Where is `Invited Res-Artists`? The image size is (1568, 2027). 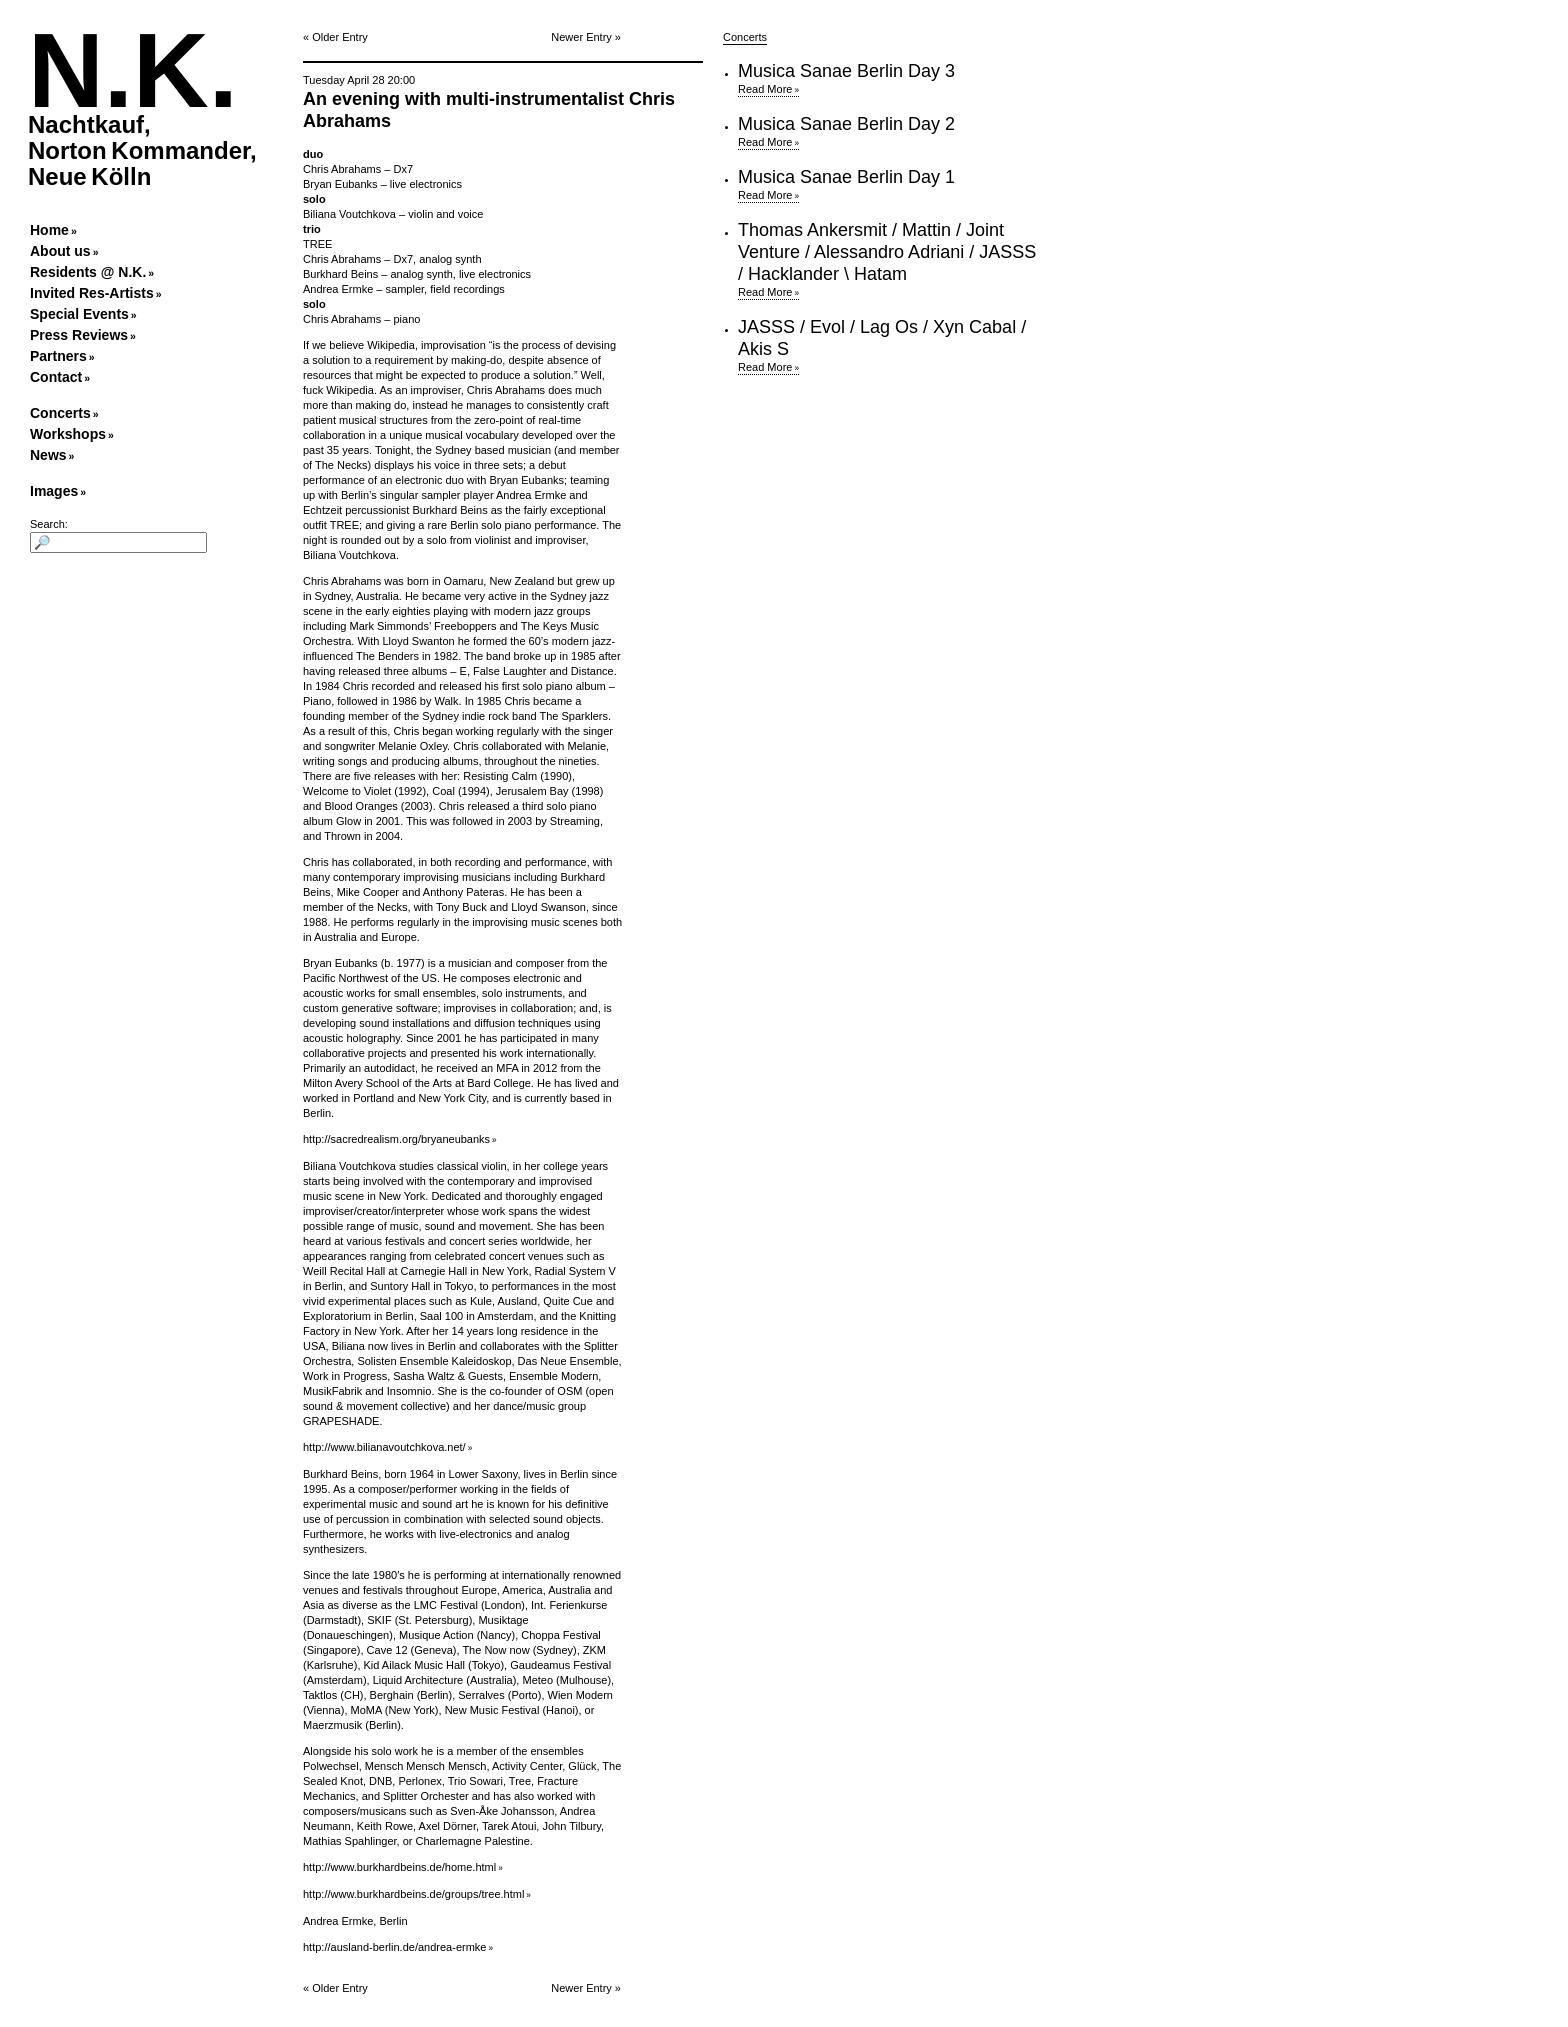
Invited Res-Artists is located at coordinates (92, 293).